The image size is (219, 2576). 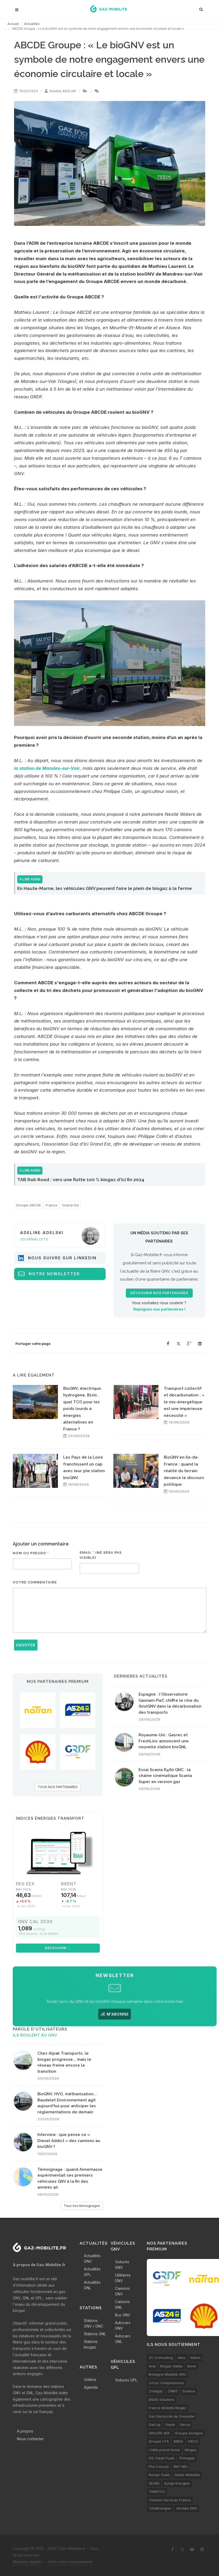 I want to click on Rejoignez nos partenaires !, so click(x=159, y=1309).